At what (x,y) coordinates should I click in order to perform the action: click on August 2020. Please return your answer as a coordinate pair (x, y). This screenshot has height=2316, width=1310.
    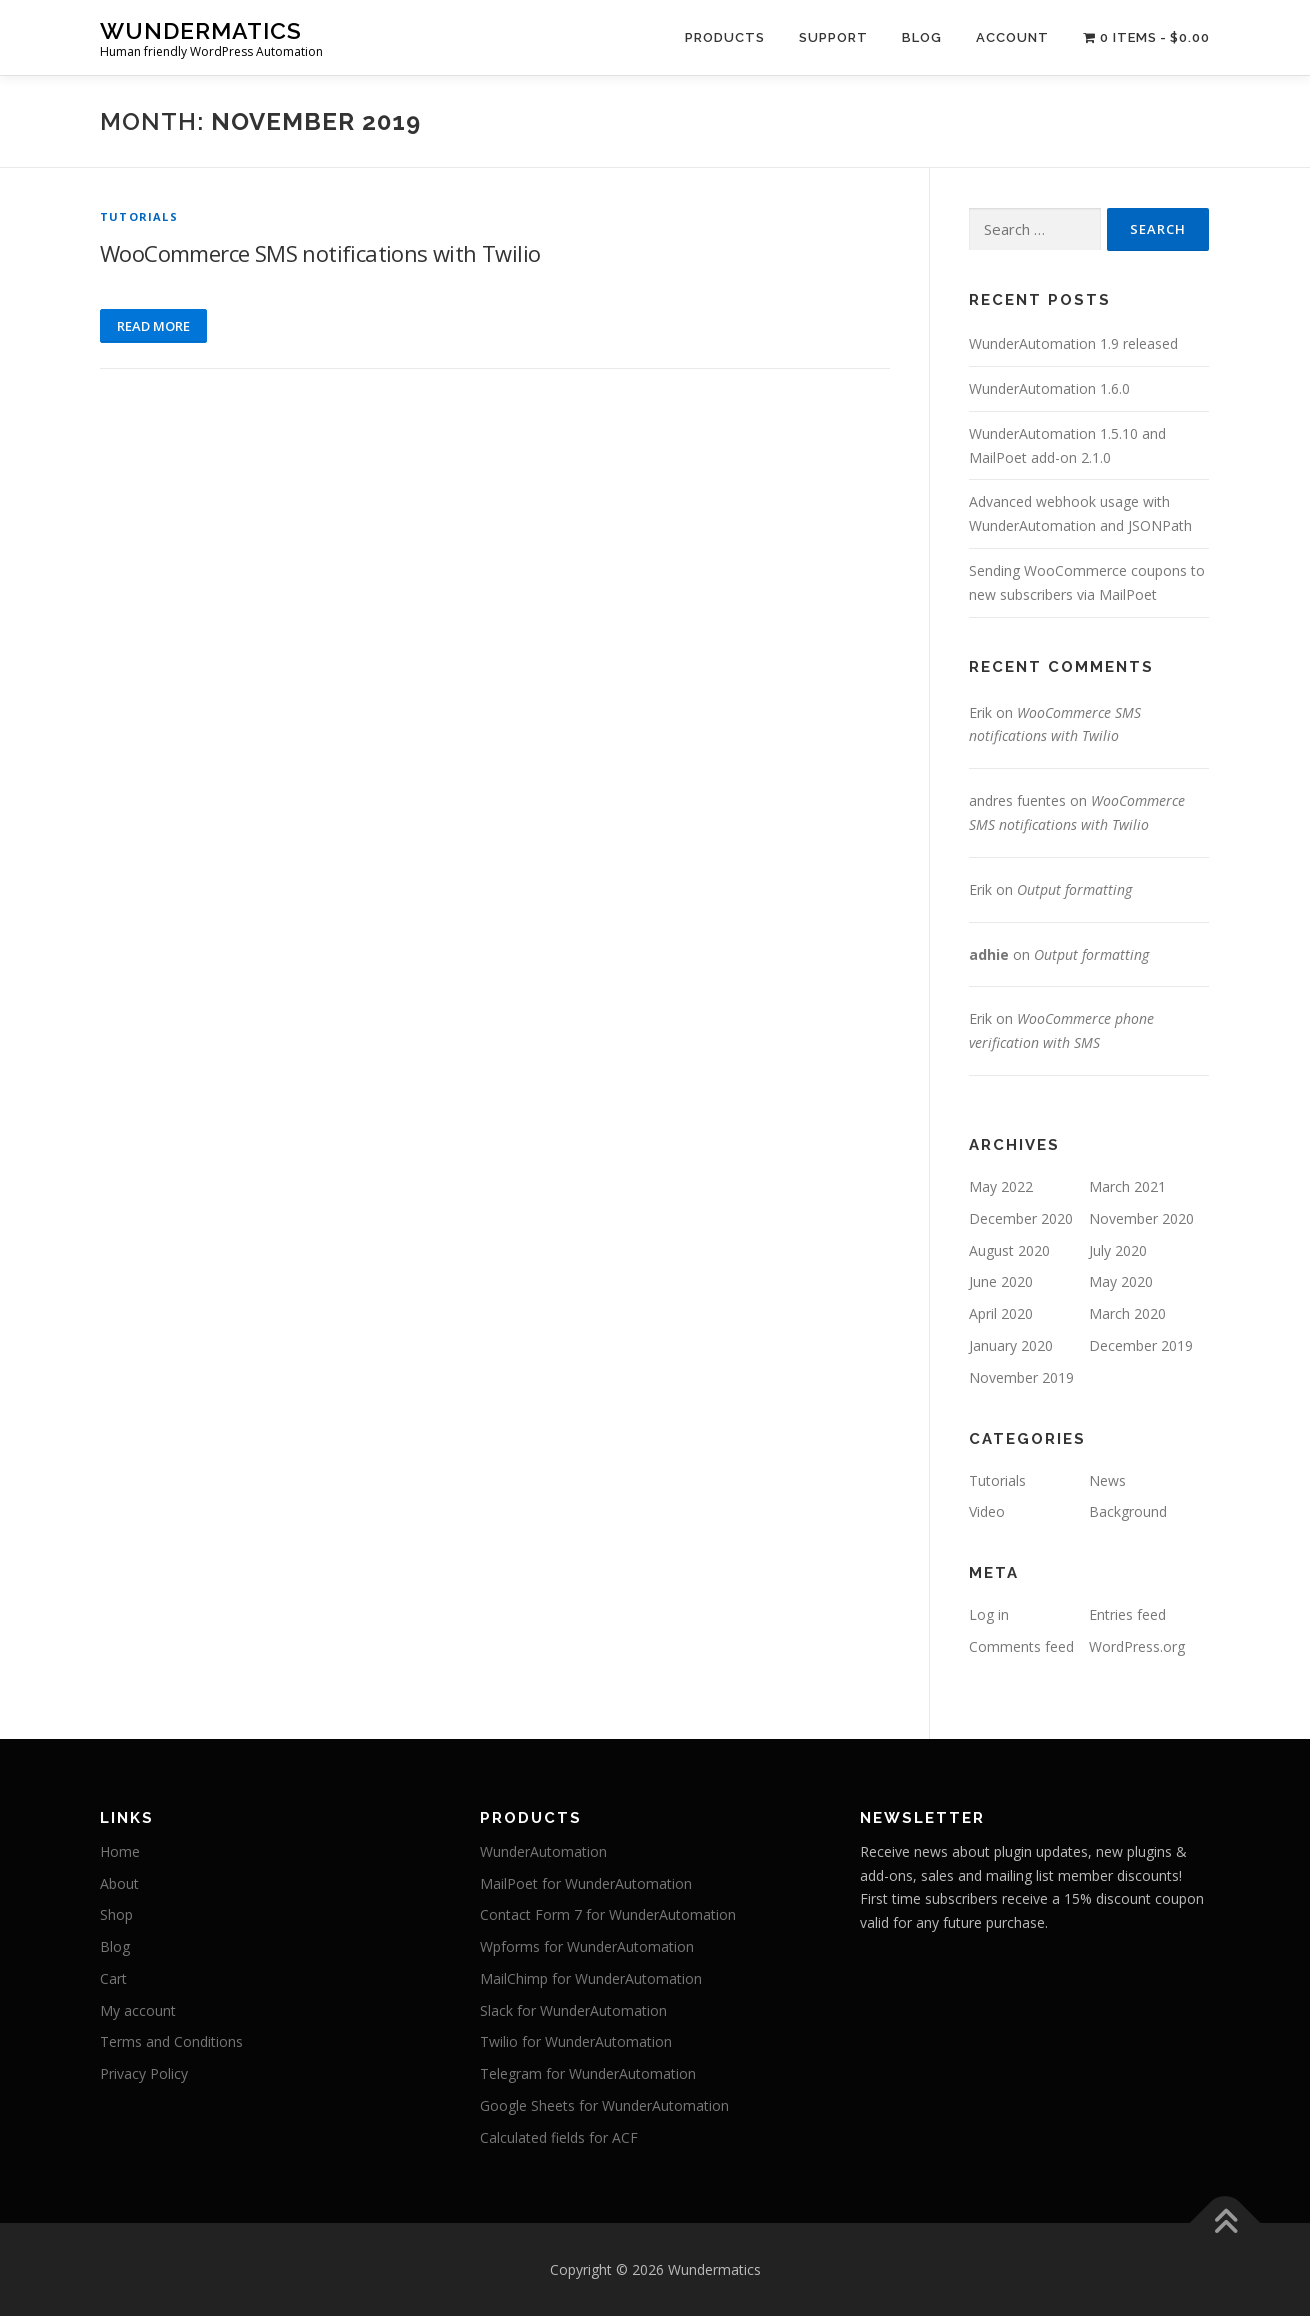
    Looking at the image, I should click on (1009, 1250).